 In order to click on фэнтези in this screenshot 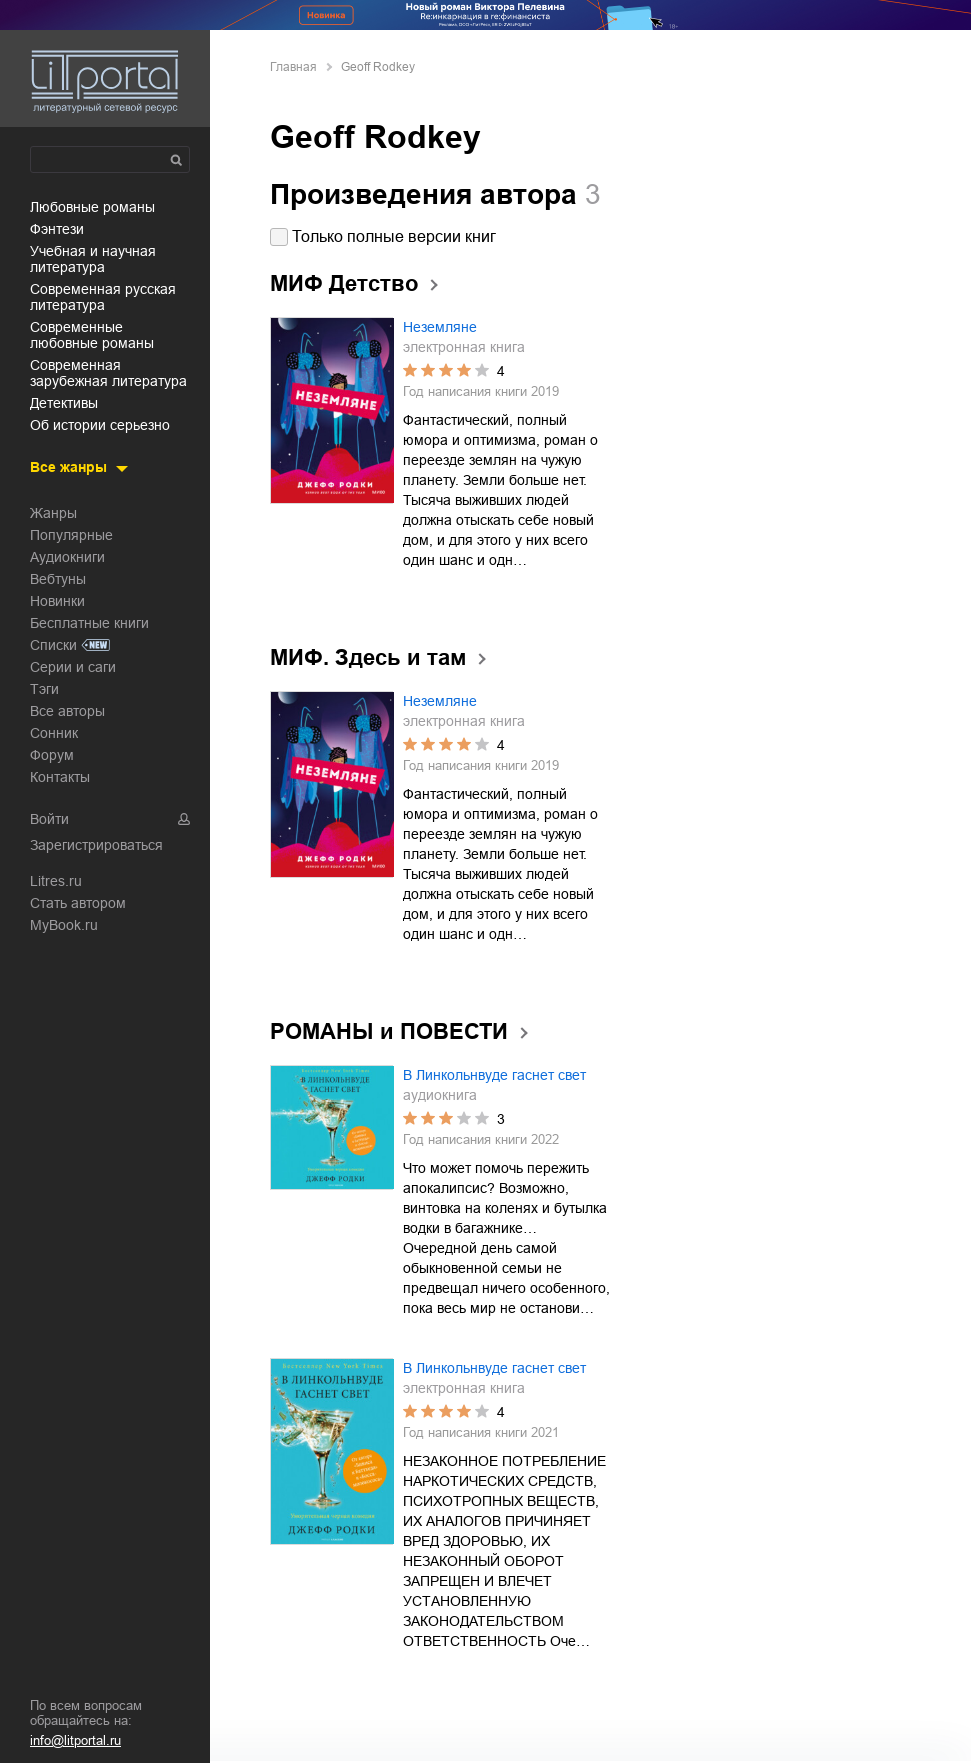, I will do `click(57, 229)`.